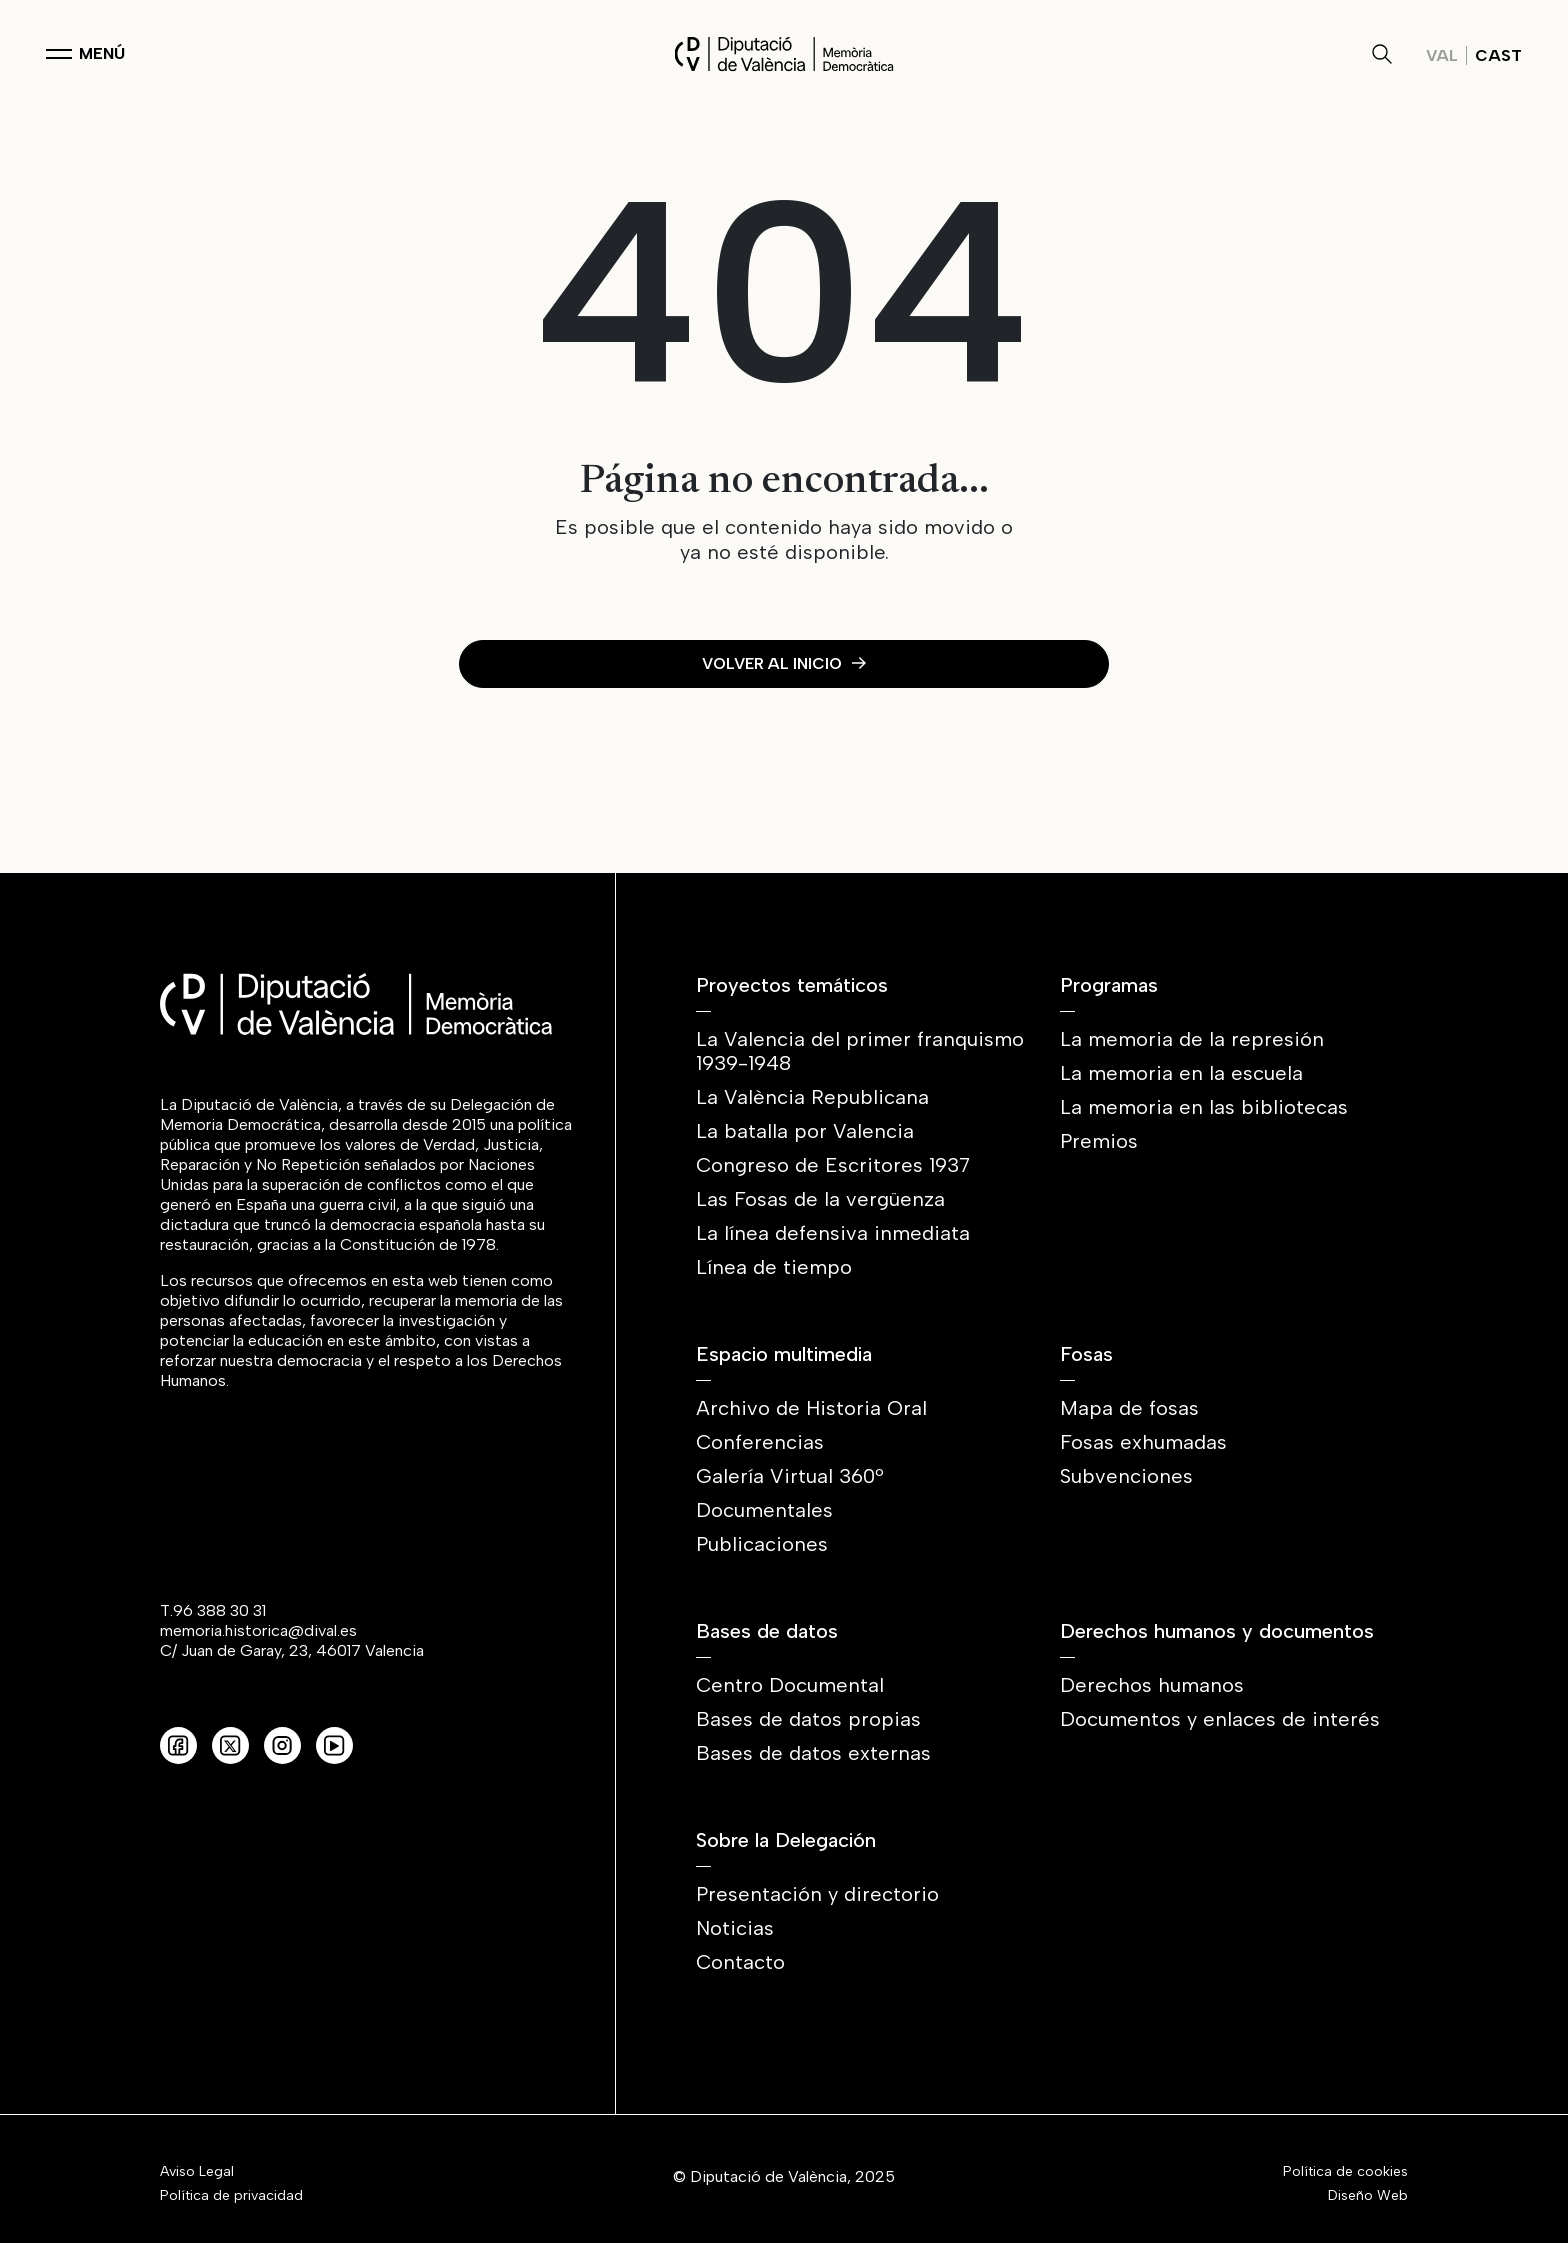 The image size is (1568, 2243). Describe the element at coordinates (231, 2196) in the screenshot. I see `Política de privacidad` at that location.